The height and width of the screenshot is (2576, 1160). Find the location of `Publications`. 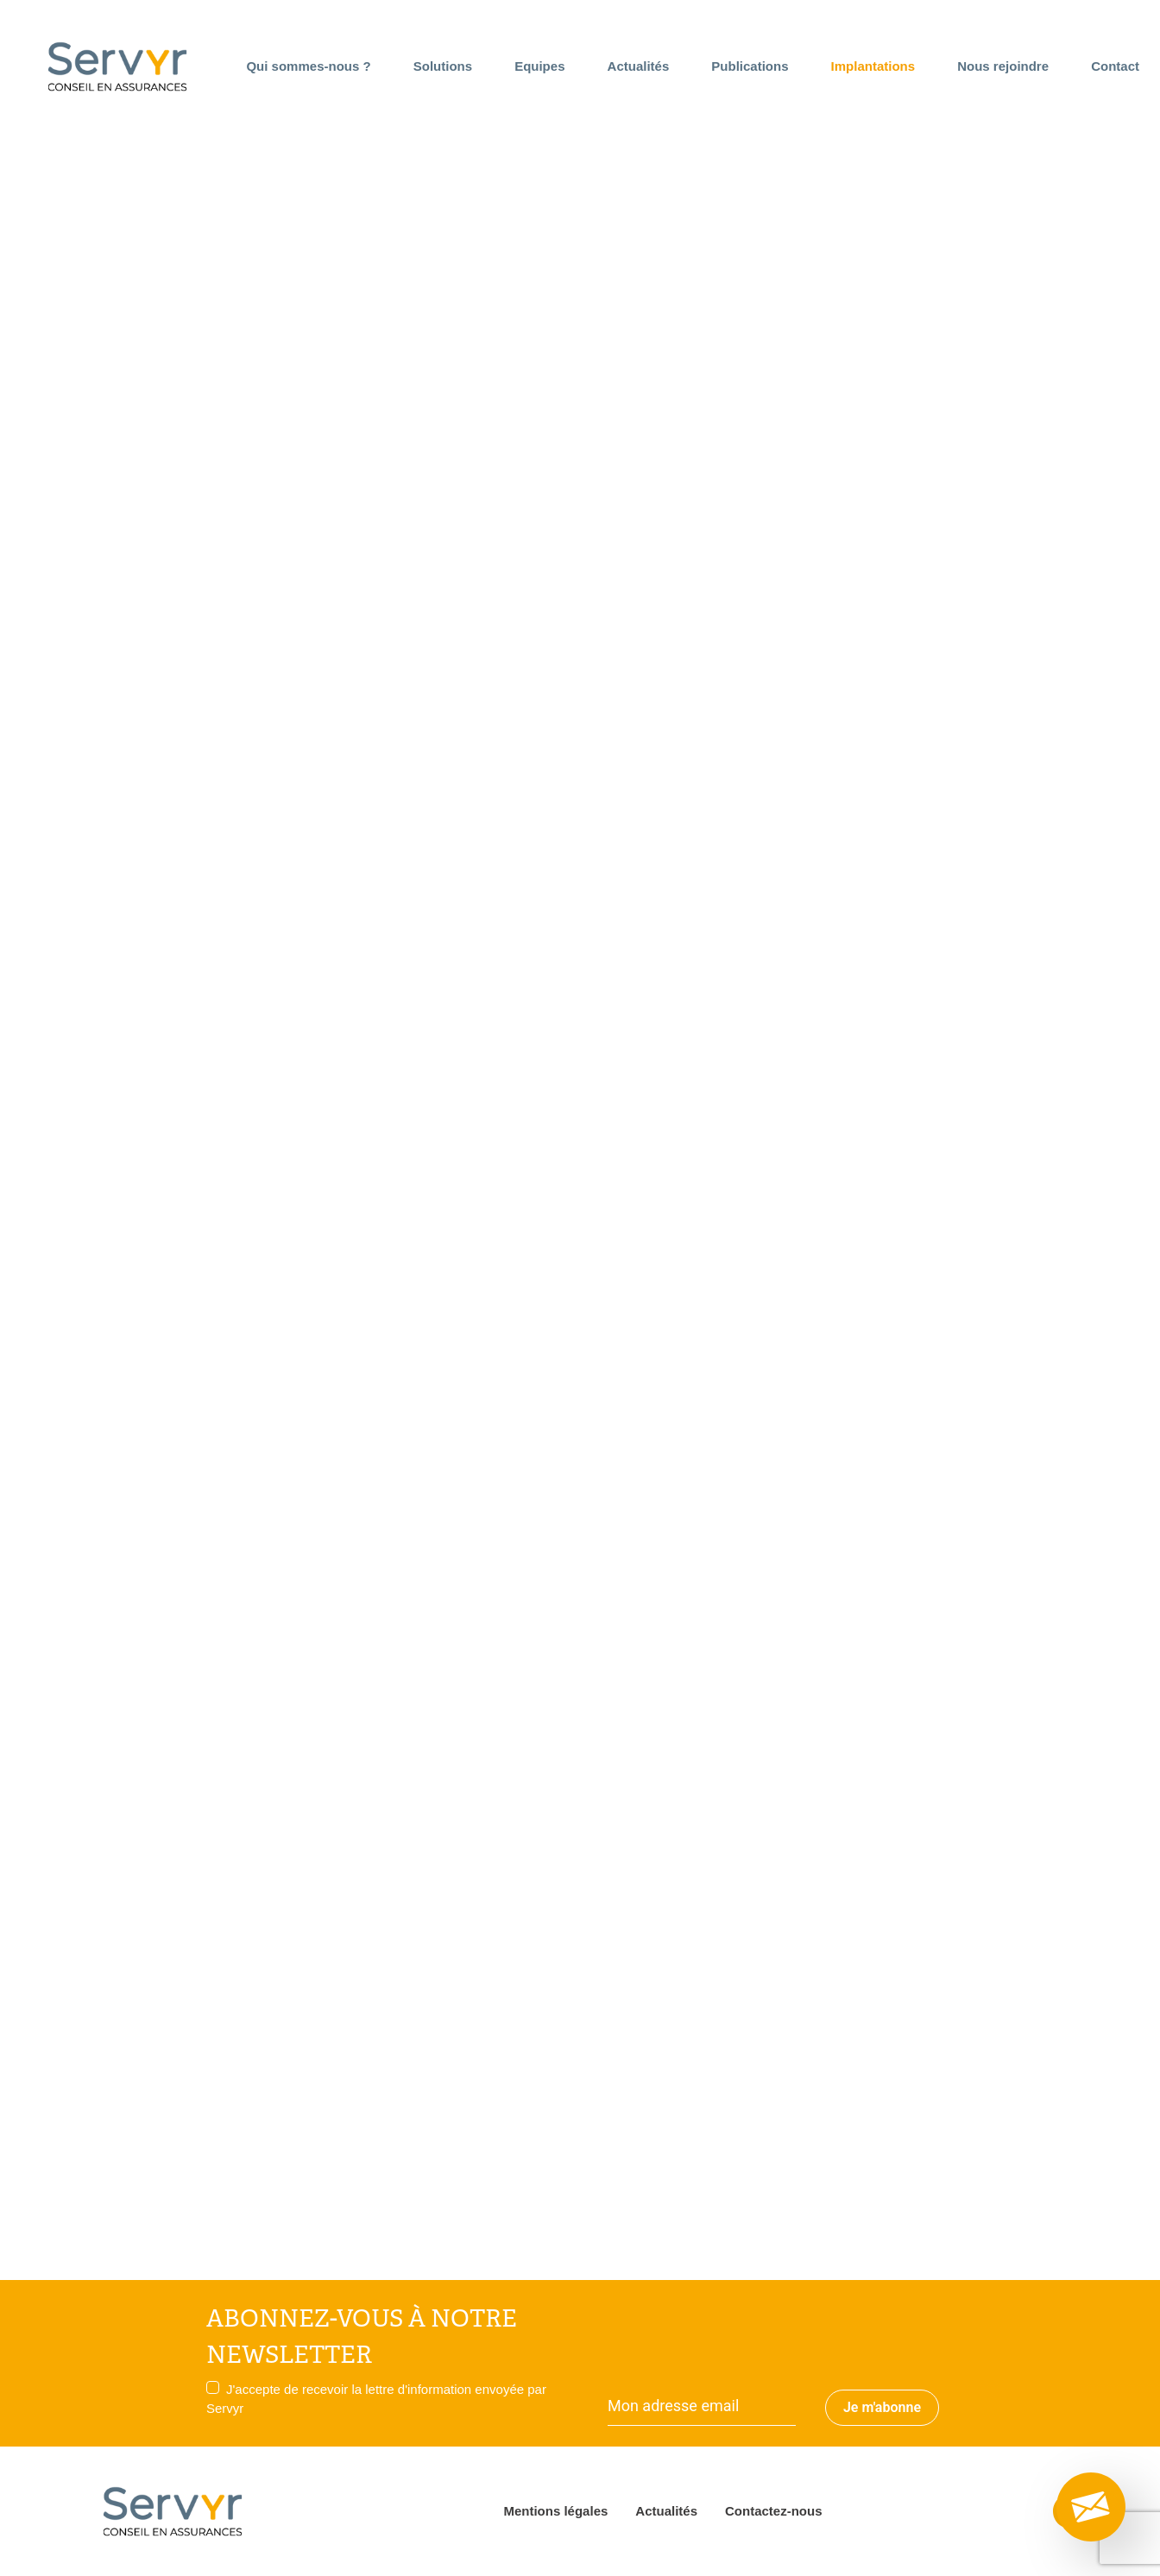

Publications is located at coordinates (749, 66).